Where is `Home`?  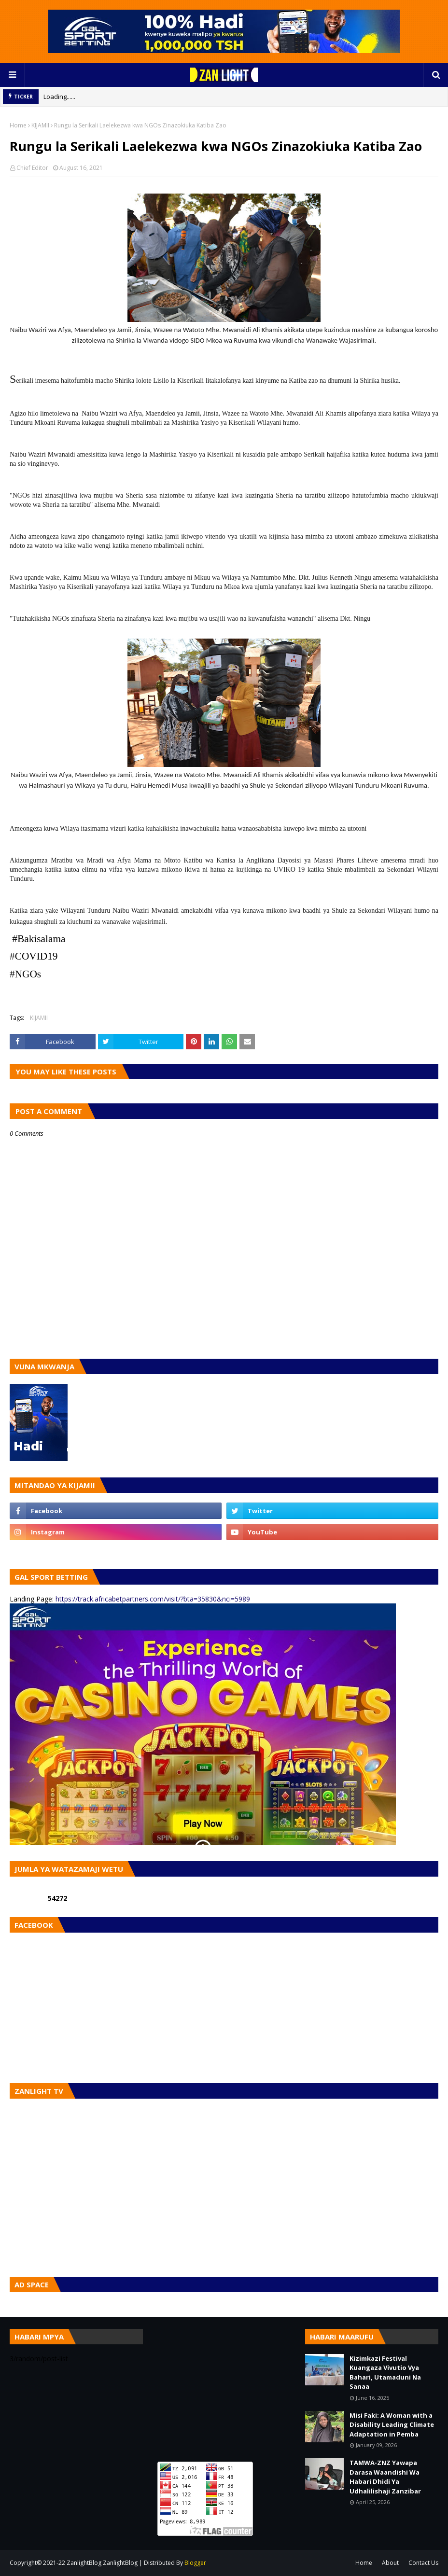 Home is located at coordinates (18, 125).